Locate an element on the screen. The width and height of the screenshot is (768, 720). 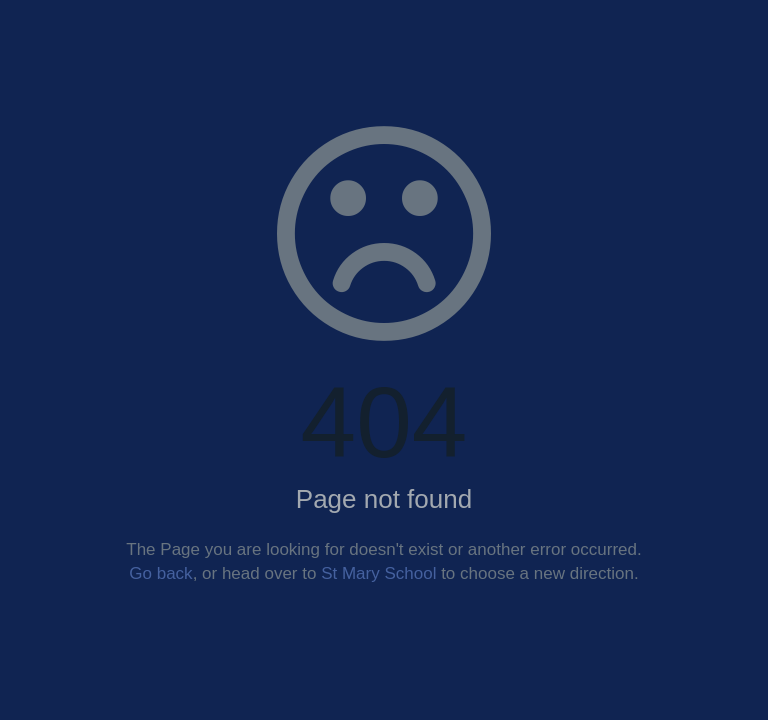
St Mary School is located at coordinates (378, 573).